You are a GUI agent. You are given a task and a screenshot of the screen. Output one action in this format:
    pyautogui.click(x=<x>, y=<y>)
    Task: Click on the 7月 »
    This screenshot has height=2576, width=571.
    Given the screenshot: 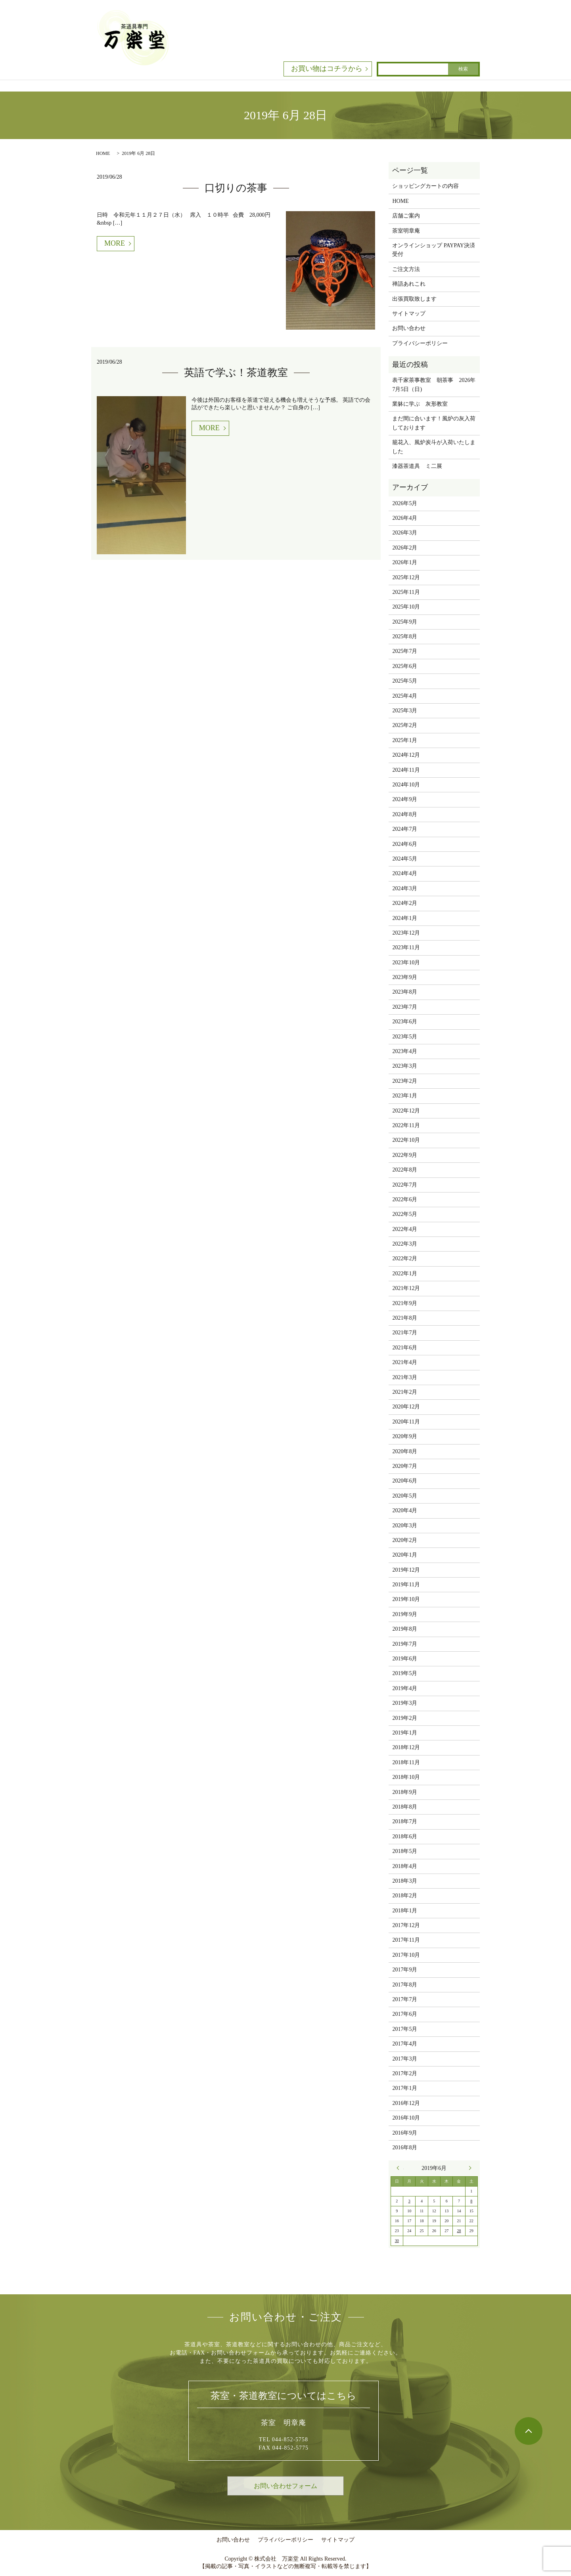 What is the action you would take?
    pyautogui.click(x=468, y=2167)
    